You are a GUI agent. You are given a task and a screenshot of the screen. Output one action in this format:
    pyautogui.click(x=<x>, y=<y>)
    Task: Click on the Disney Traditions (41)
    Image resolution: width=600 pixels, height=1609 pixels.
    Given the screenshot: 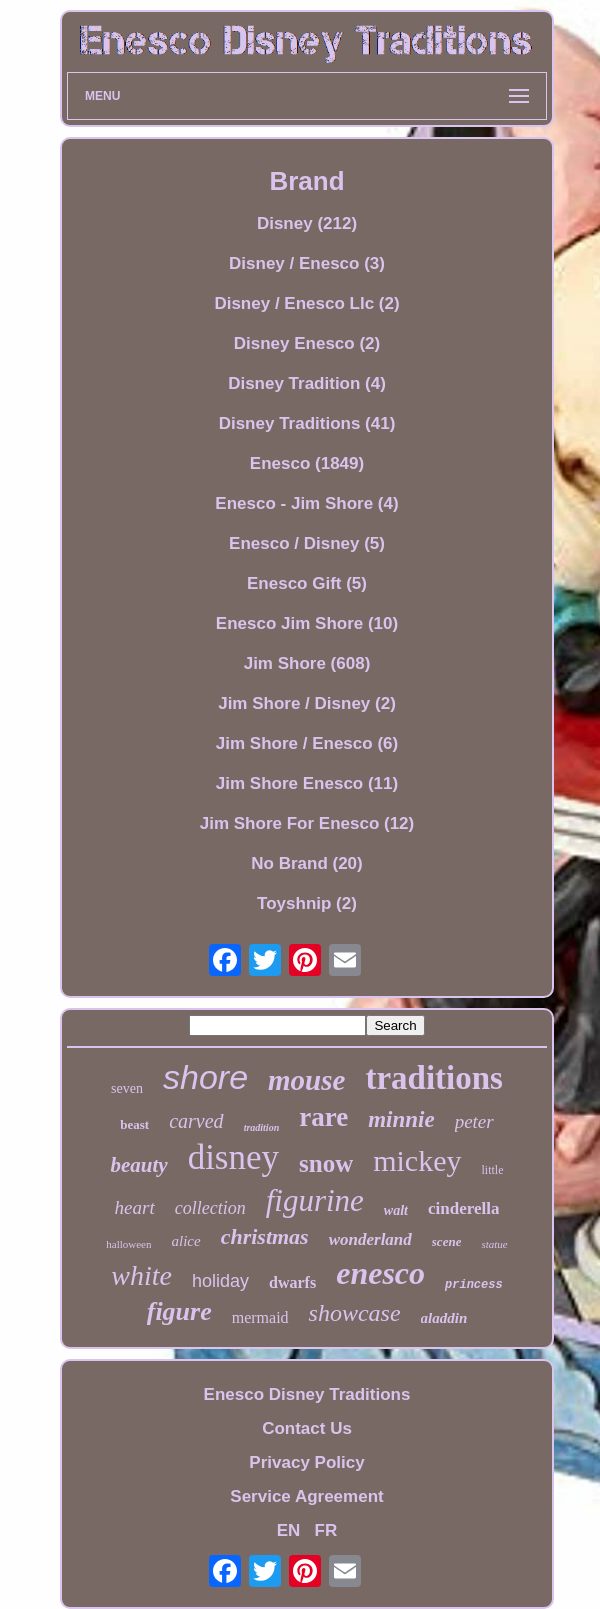 What is the action you would take?
    pyautogui.click(x=307, y=423)
    